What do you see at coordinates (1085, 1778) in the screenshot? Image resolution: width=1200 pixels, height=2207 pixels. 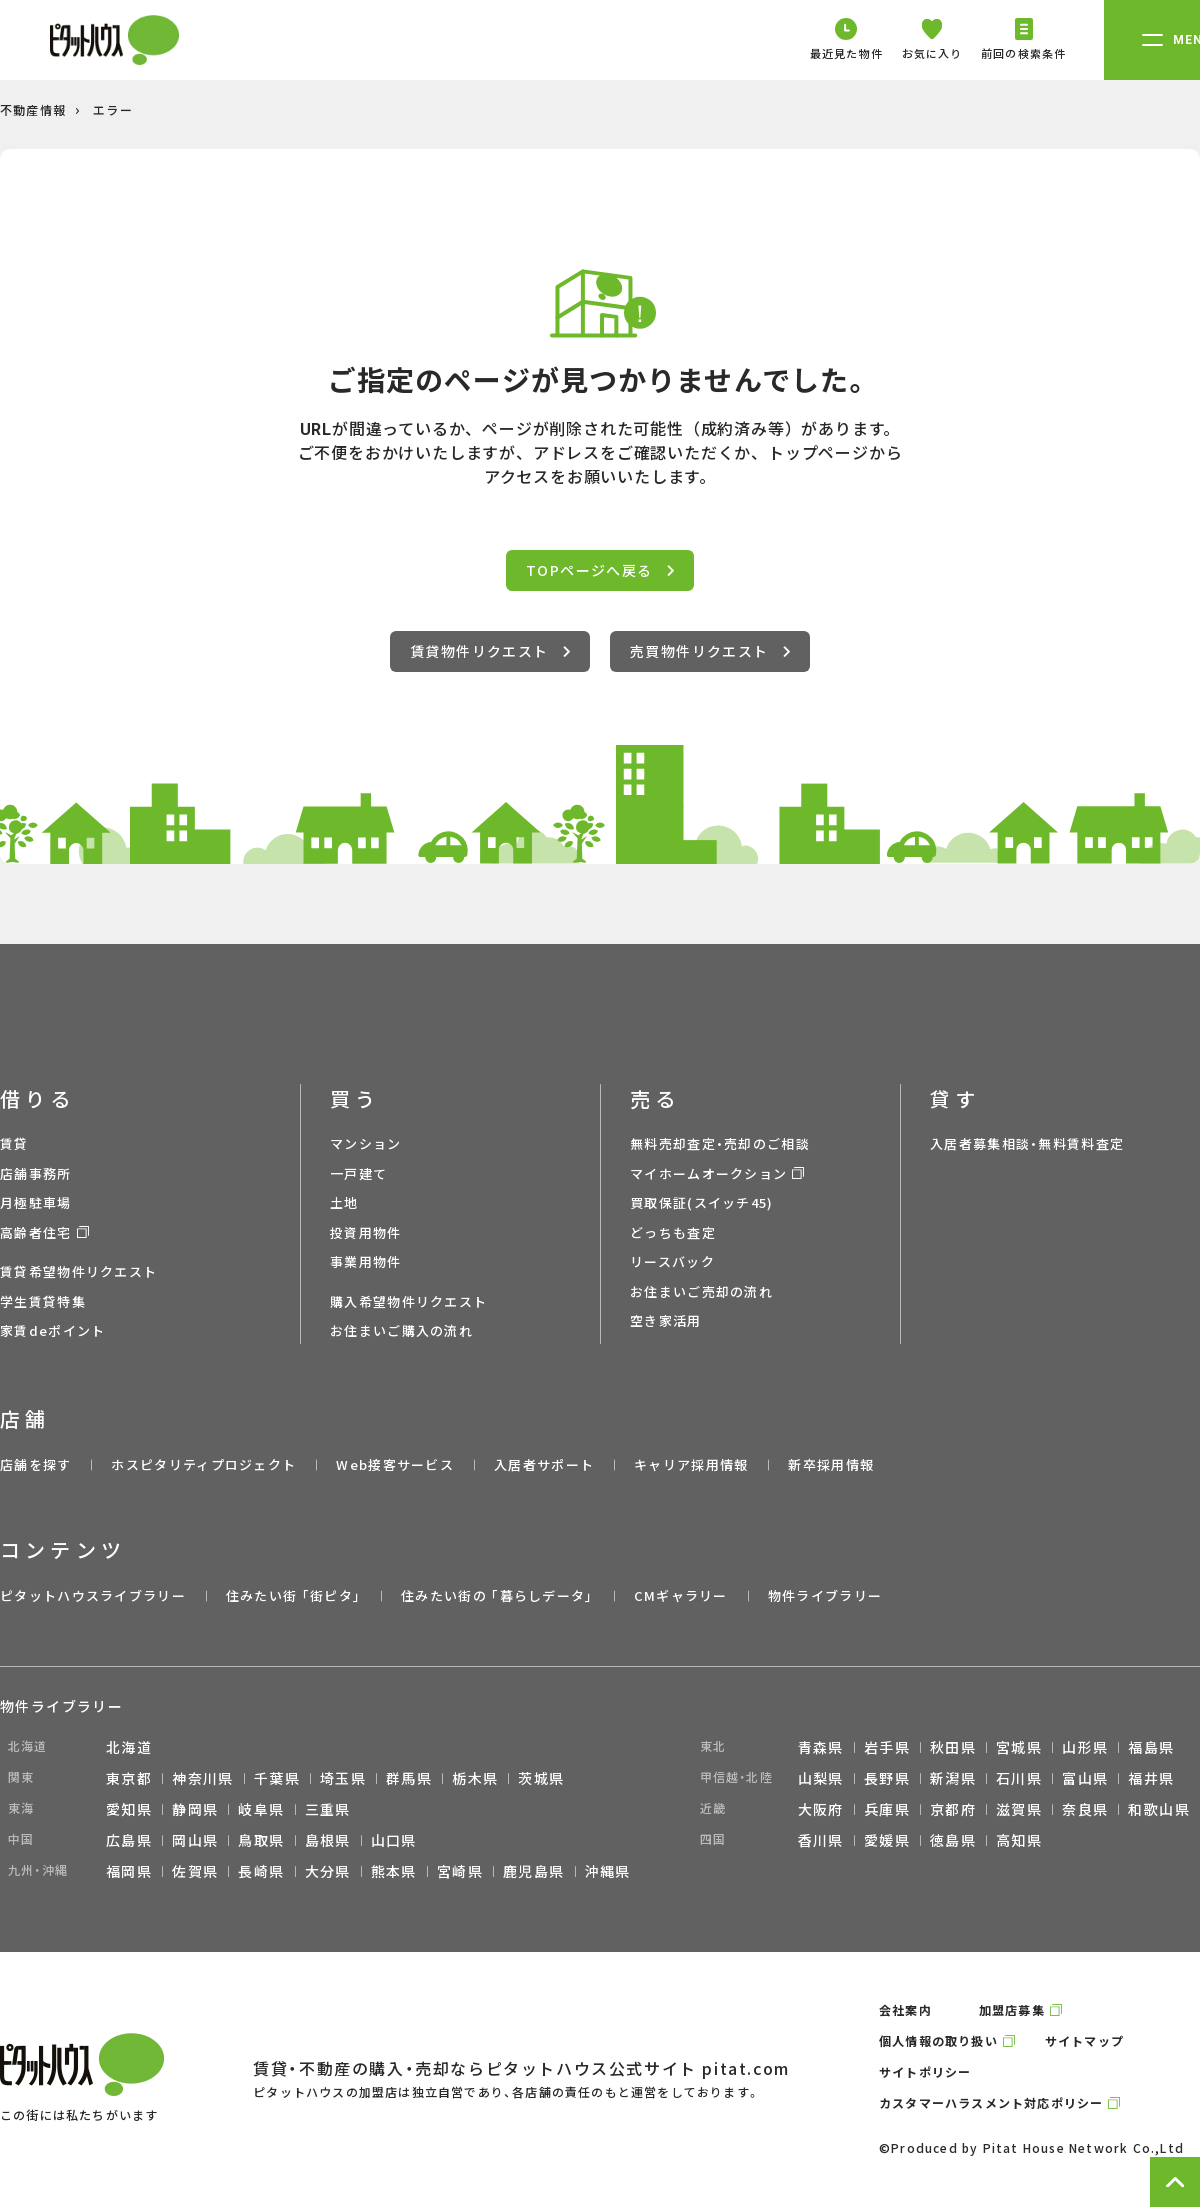 I see `富山県` at bounding box center [1085, 1778].